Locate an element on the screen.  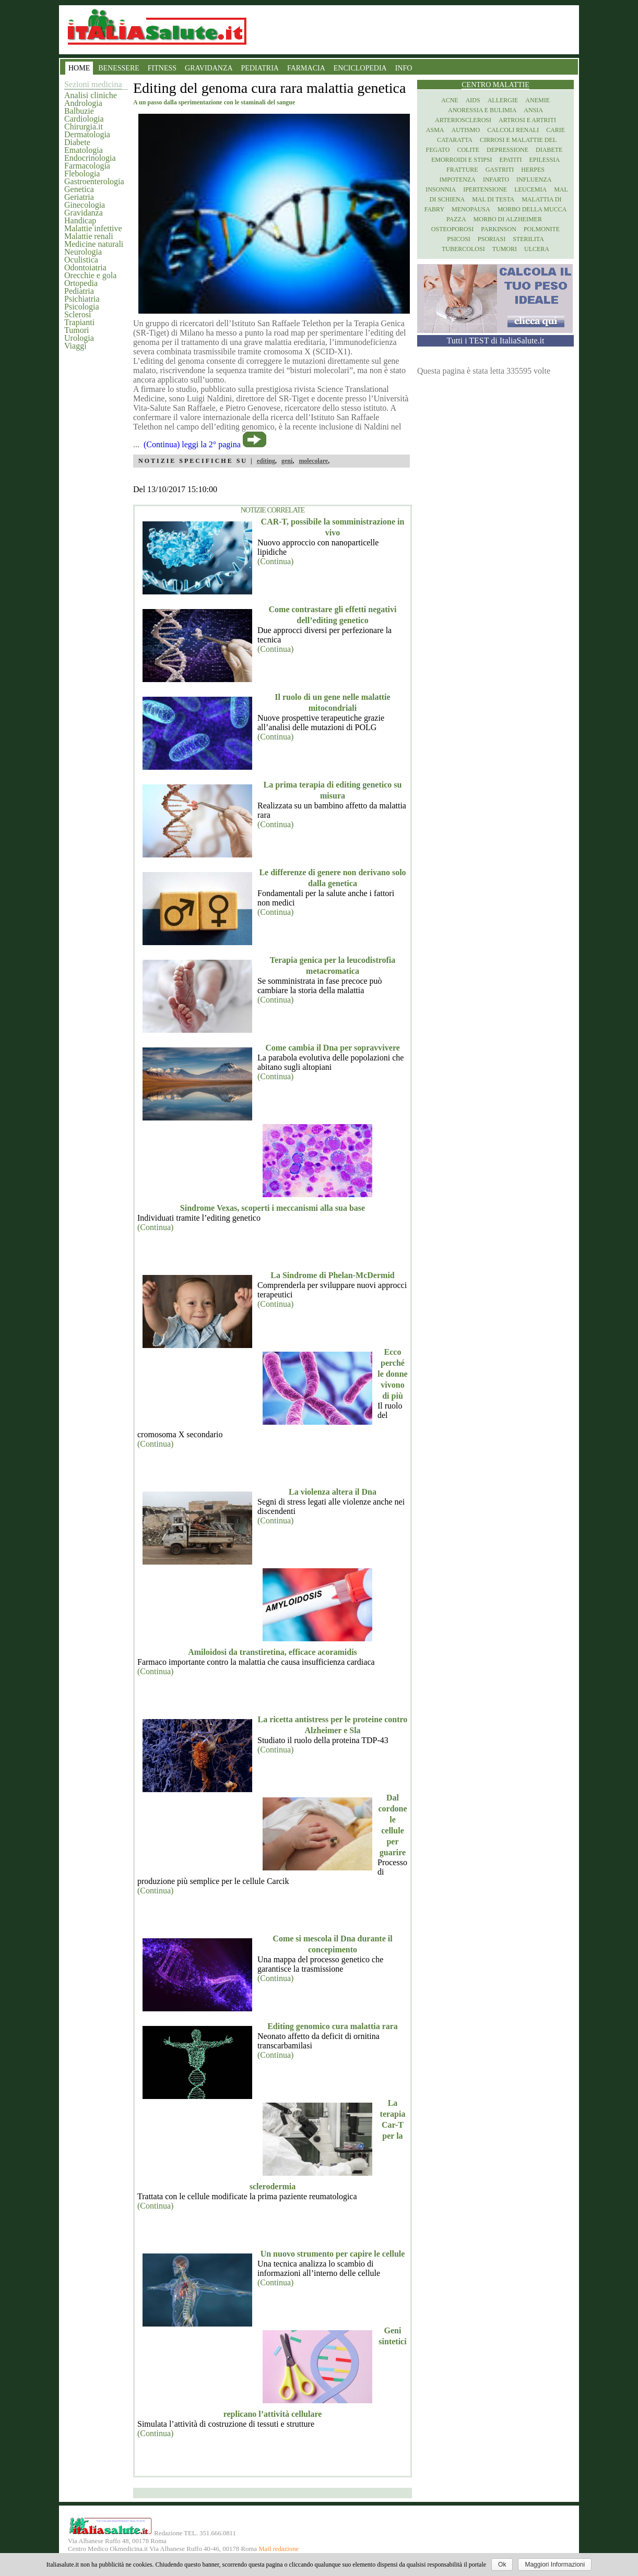
Diabete is located at coordinates (77, 142).